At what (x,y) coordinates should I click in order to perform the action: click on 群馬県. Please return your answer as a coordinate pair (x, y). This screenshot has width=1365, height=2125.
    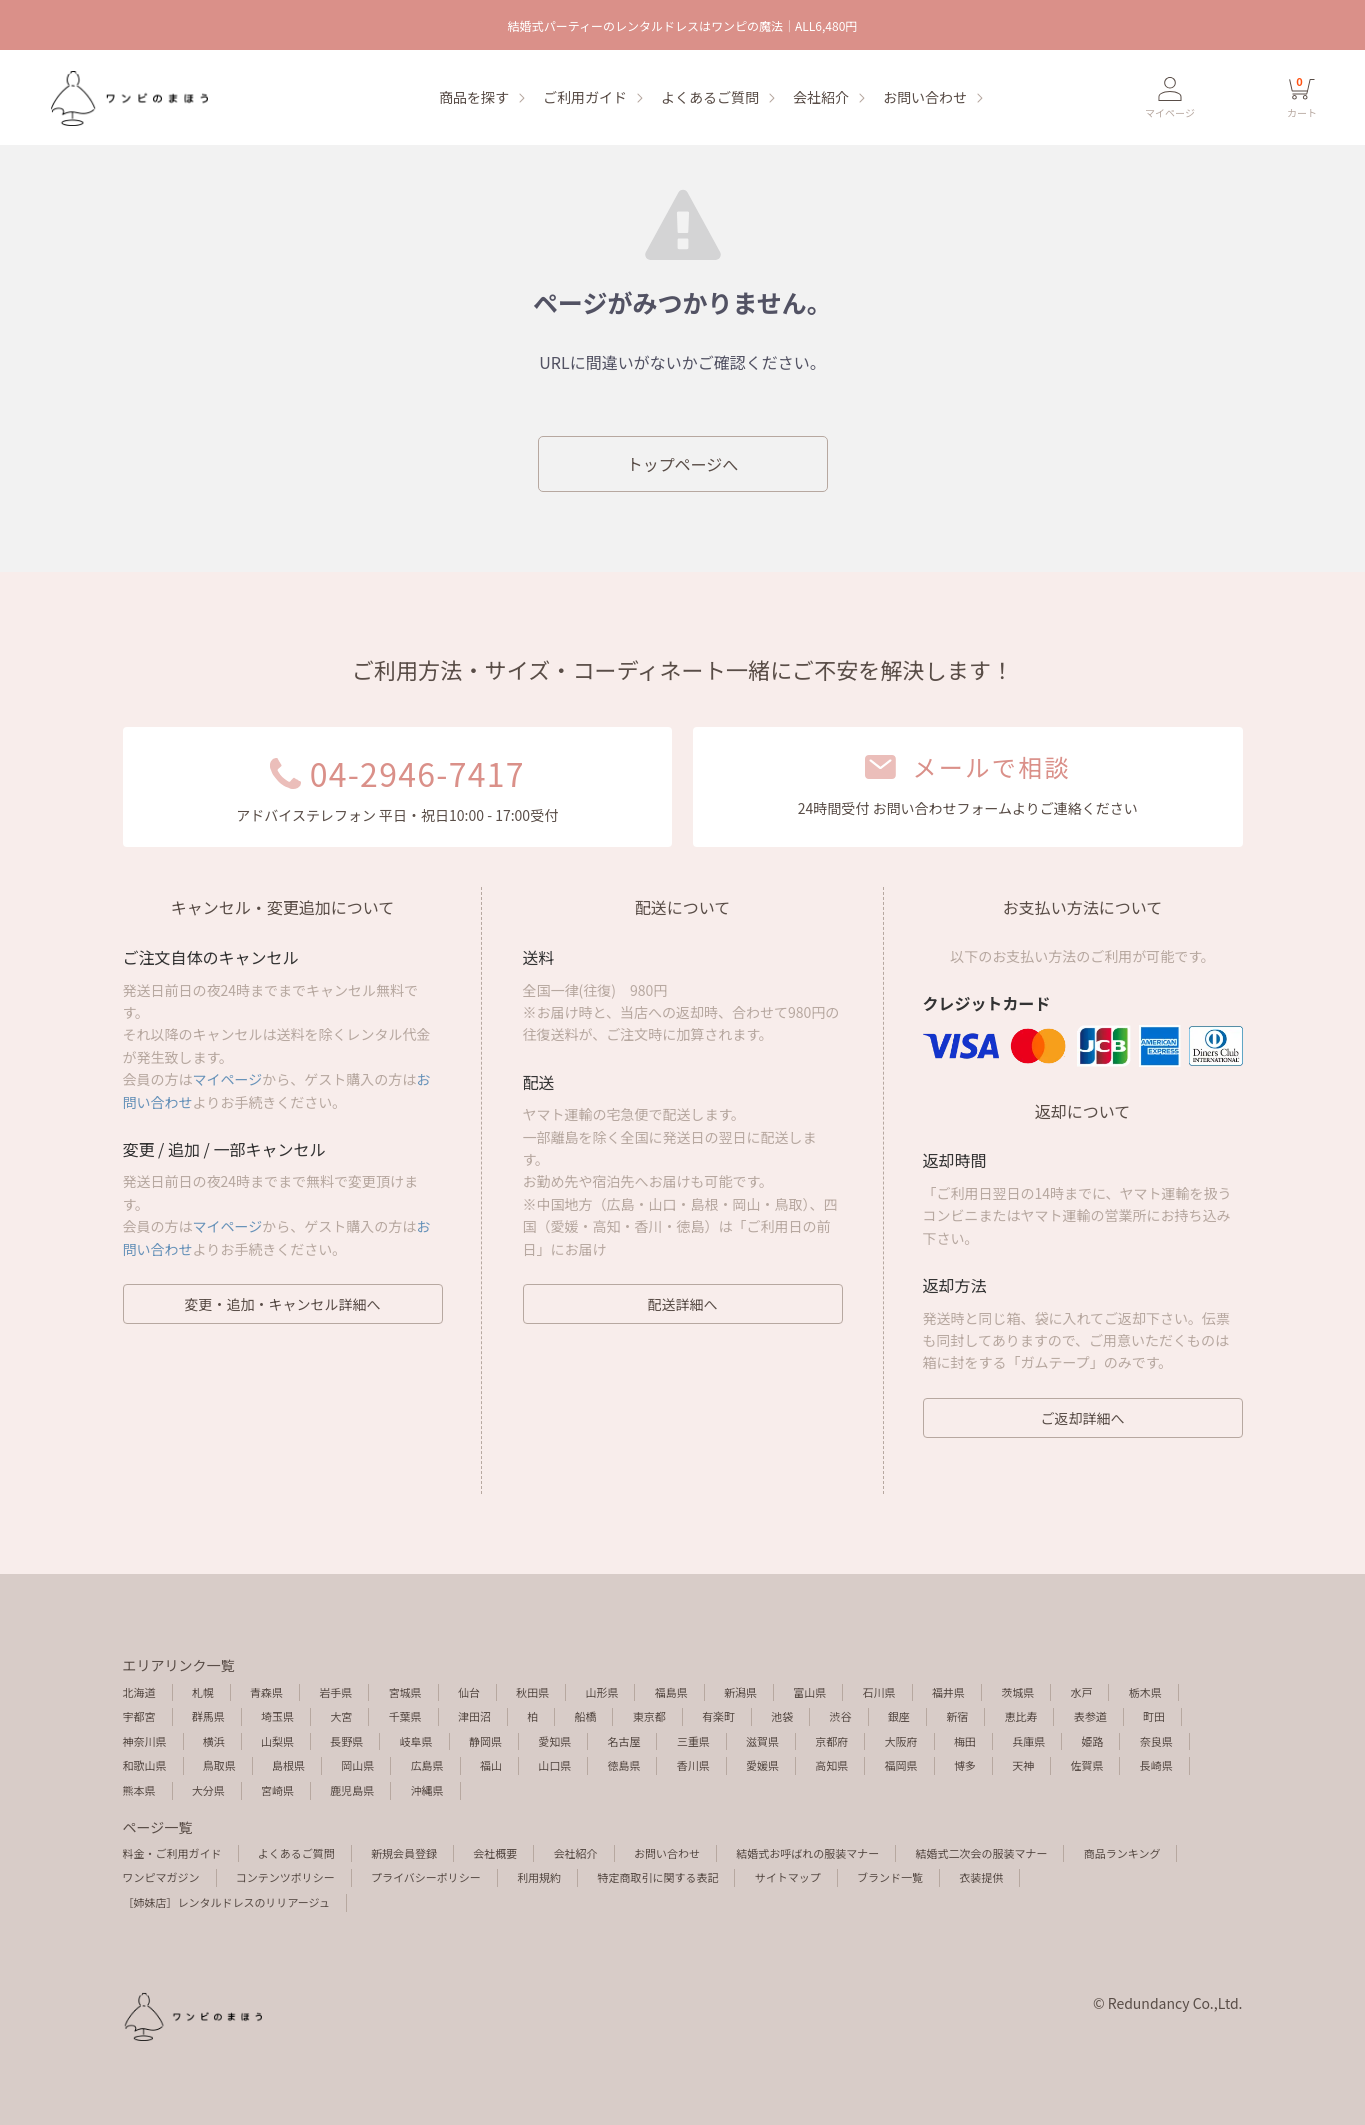
    Looking at the image, I should click on (208, 1716).